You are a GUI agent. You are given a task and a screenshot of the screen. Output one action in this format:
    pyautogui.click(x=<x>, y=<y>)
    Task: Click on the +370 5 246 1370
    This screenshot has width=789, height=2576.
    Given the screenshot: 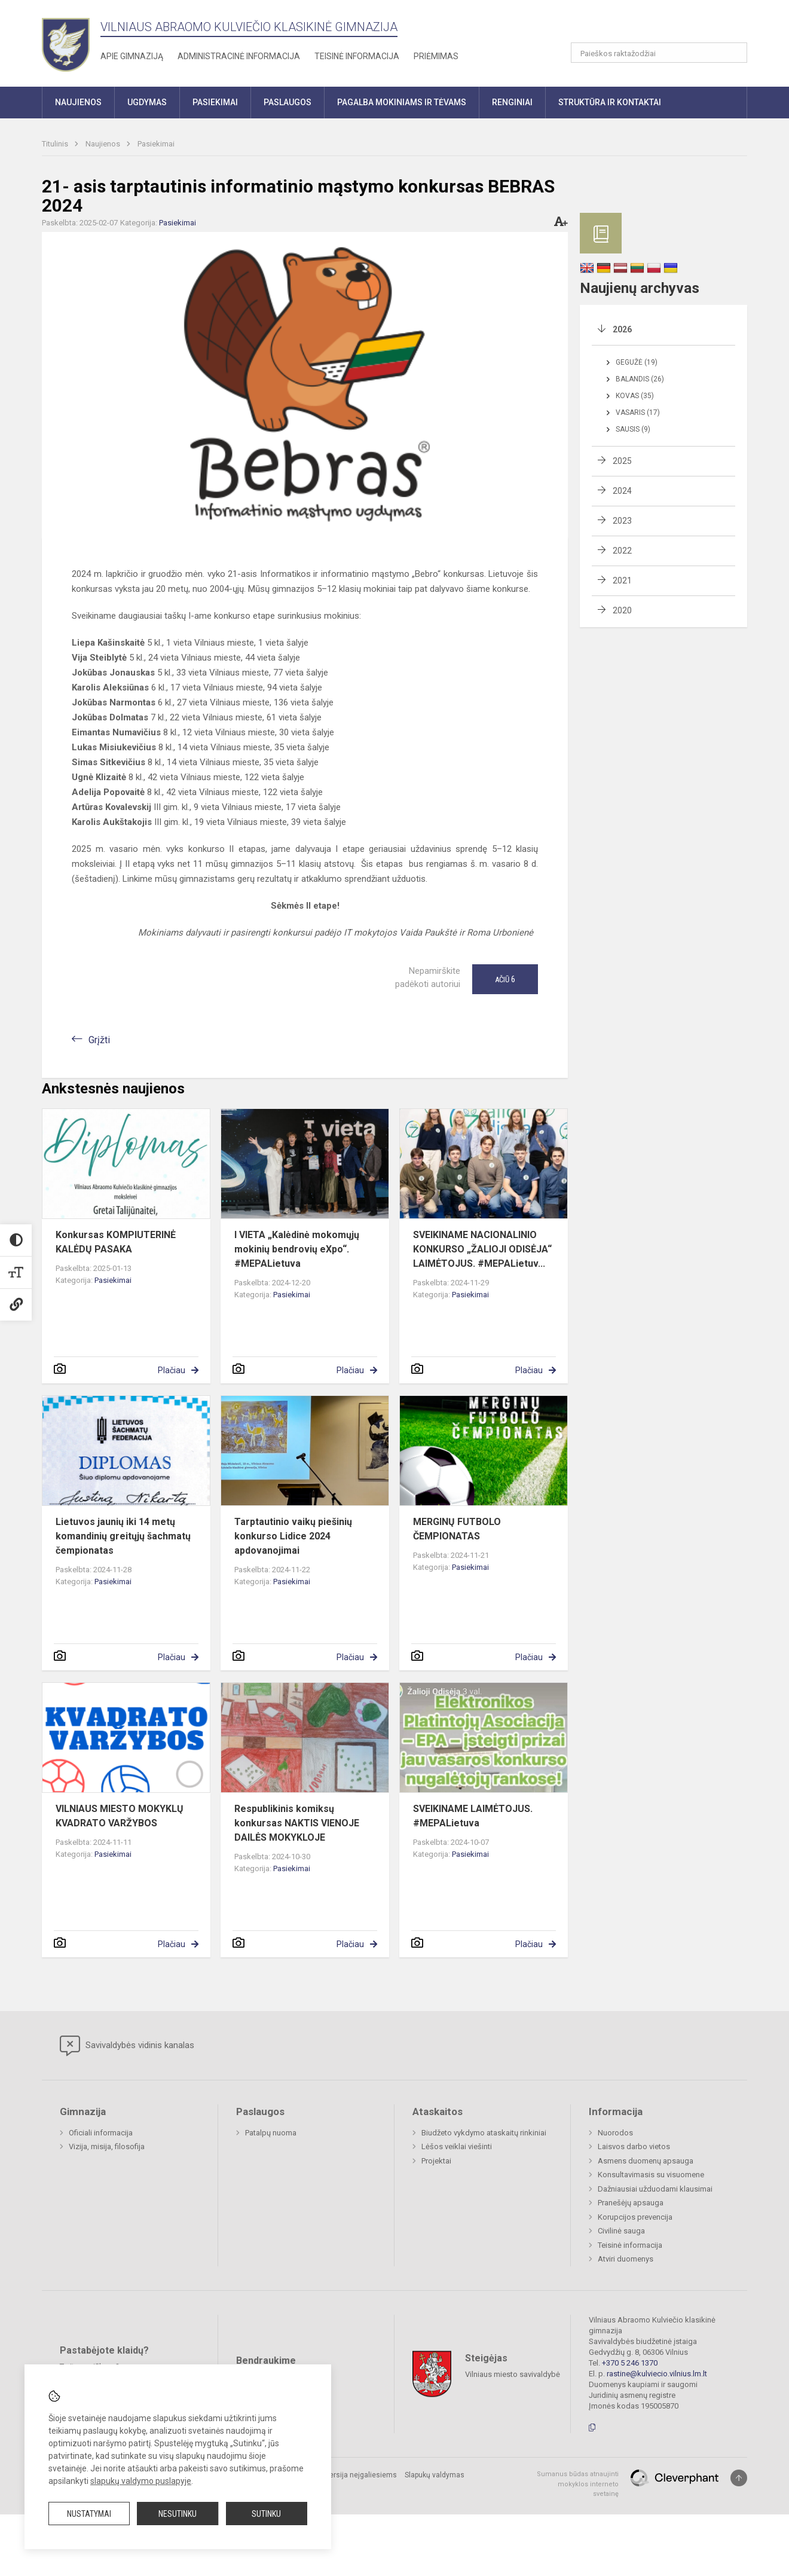 What is the action you would take?
    pyautogui.click(x=630, y=2362)
    